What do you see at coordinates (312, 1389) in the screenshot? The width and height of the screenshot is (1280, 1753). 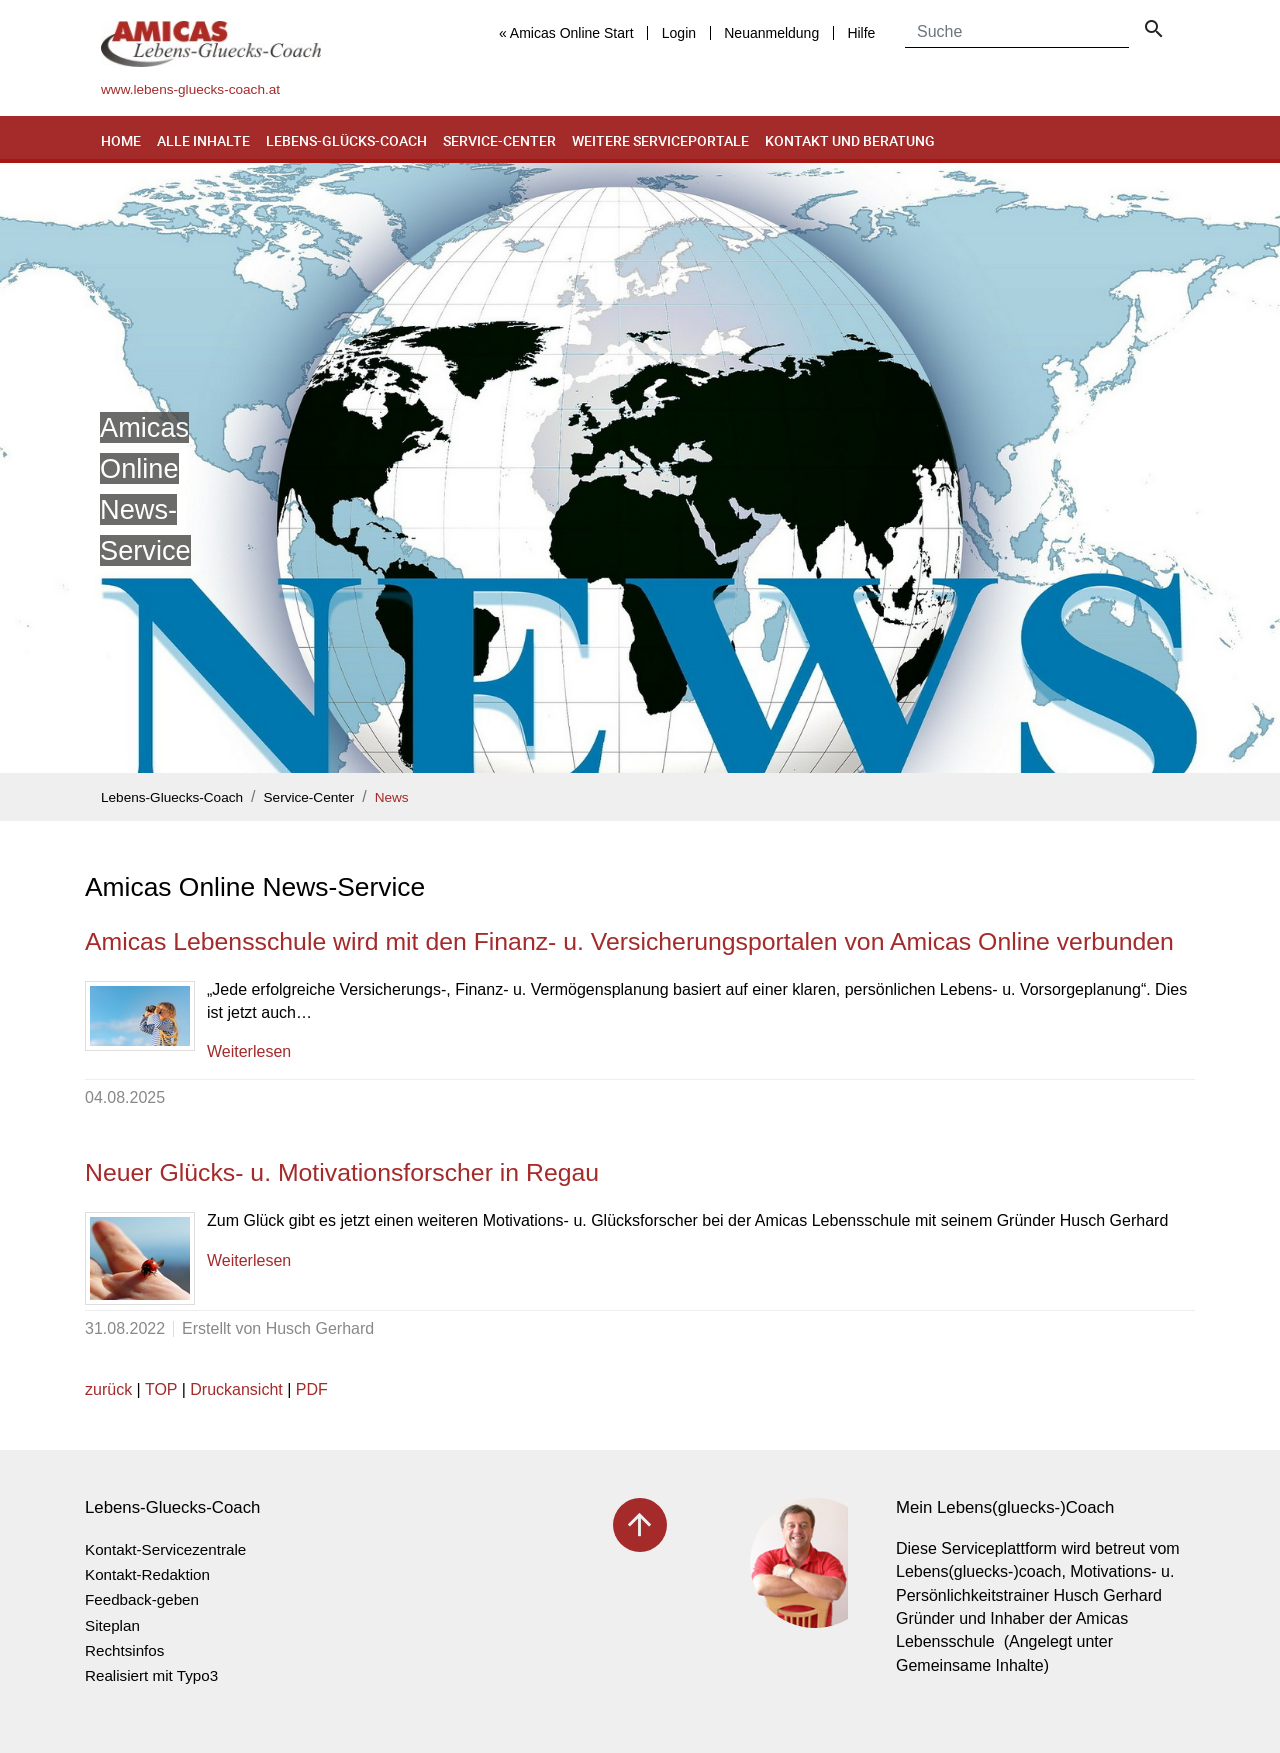 I see `PDF` at bounding box center [312, 1389].